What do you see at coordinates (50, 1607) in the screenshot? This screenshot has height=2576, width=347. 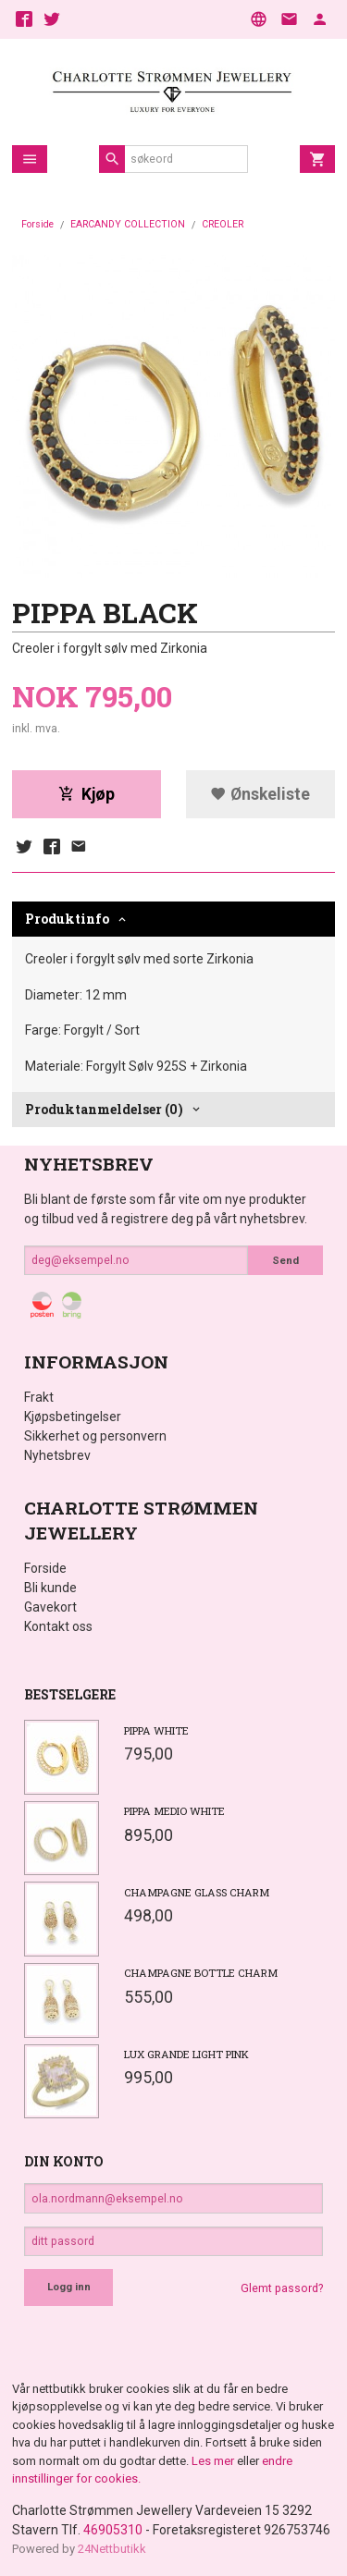 I see `Gavekort` at bounding box center [50, 1607].